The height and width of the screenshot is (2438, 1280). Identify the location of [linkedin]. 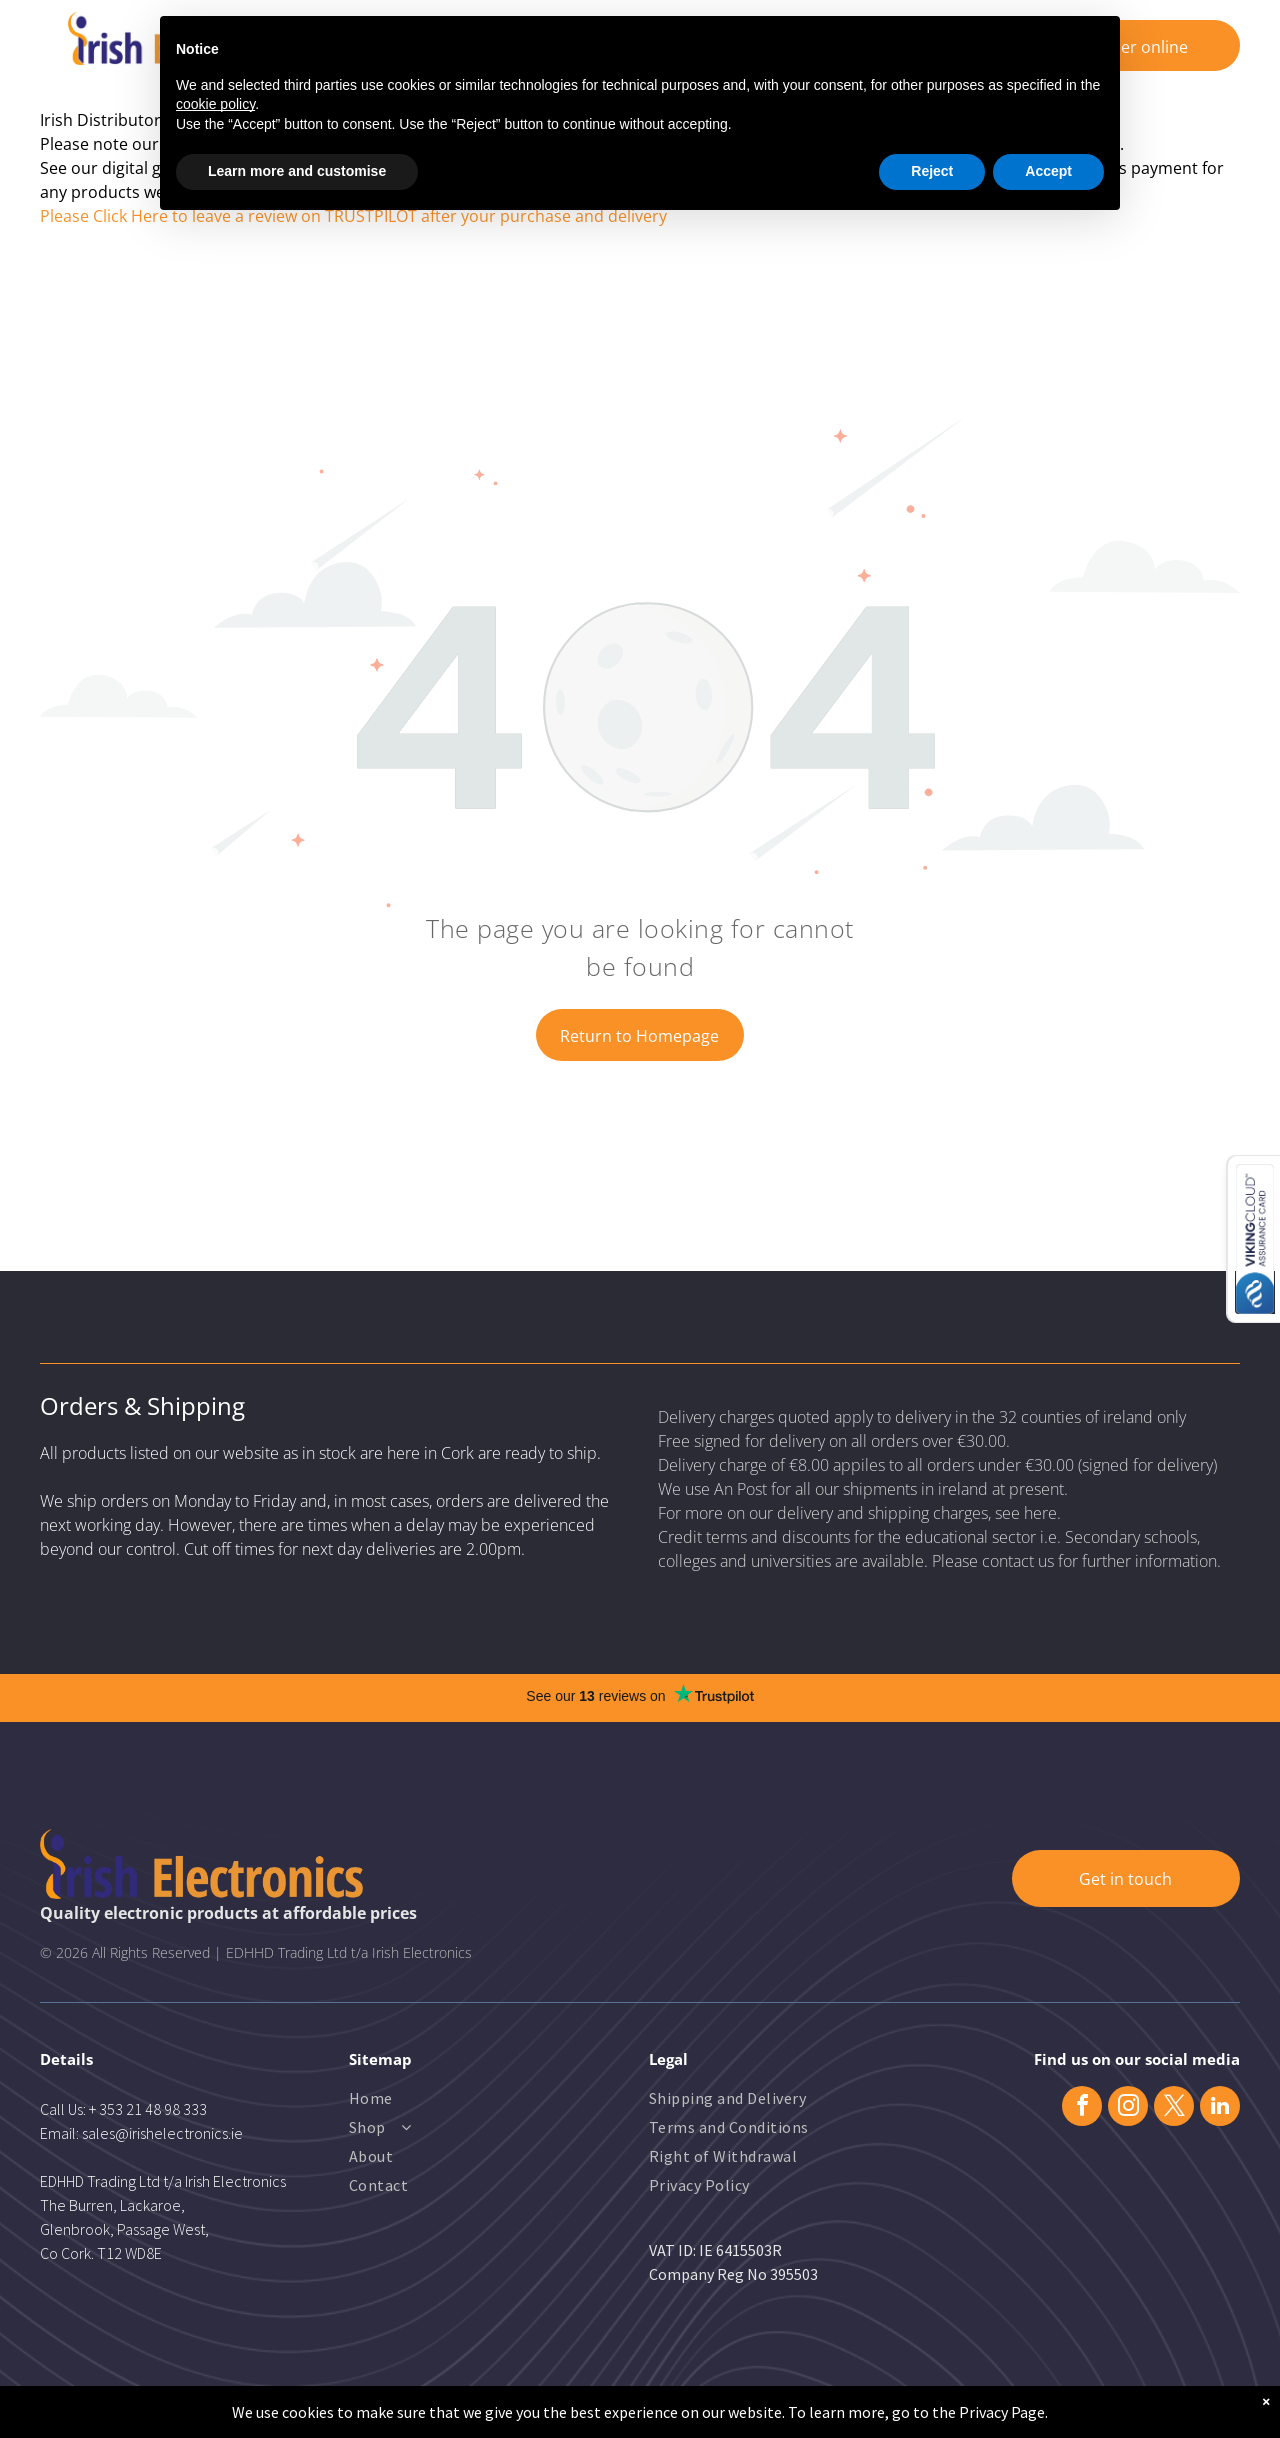
(1220, 2108).